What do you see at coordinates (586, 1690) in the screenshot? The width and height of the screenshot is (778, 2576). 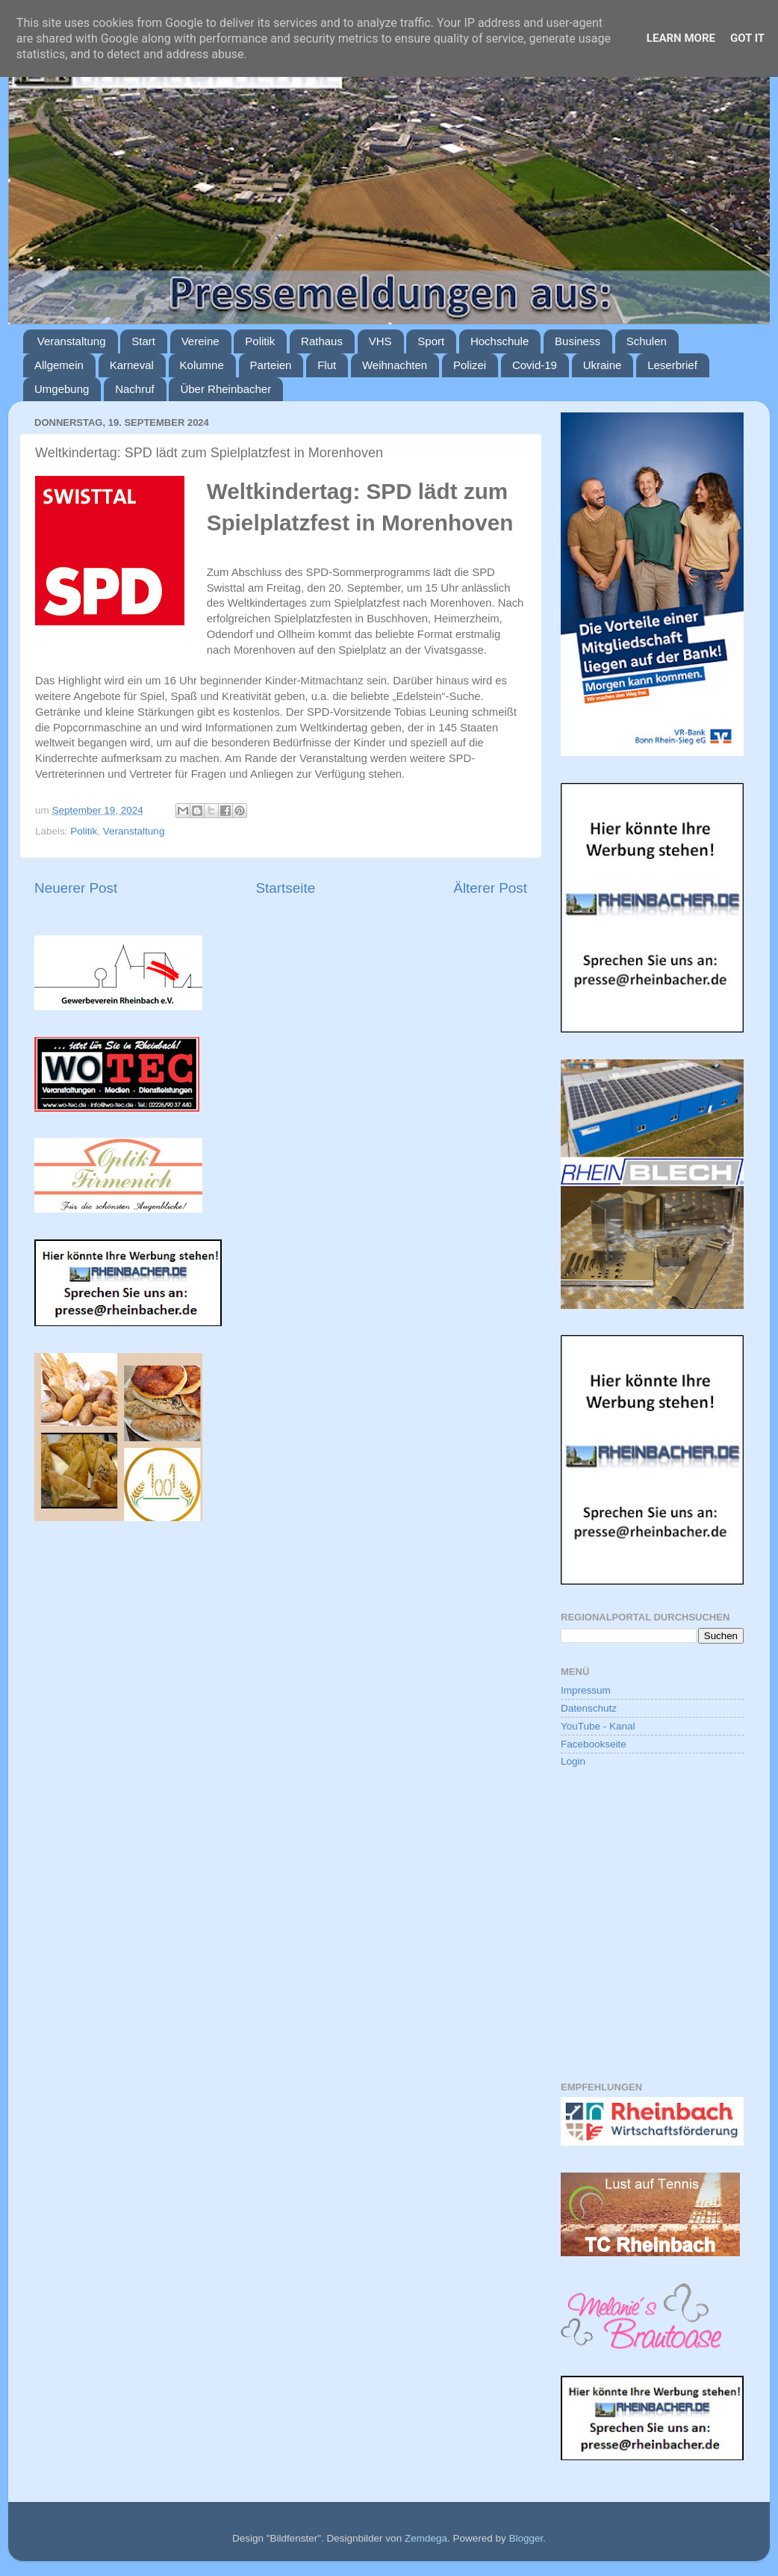 I see `Impressum` at bounding box center [586, 1690].